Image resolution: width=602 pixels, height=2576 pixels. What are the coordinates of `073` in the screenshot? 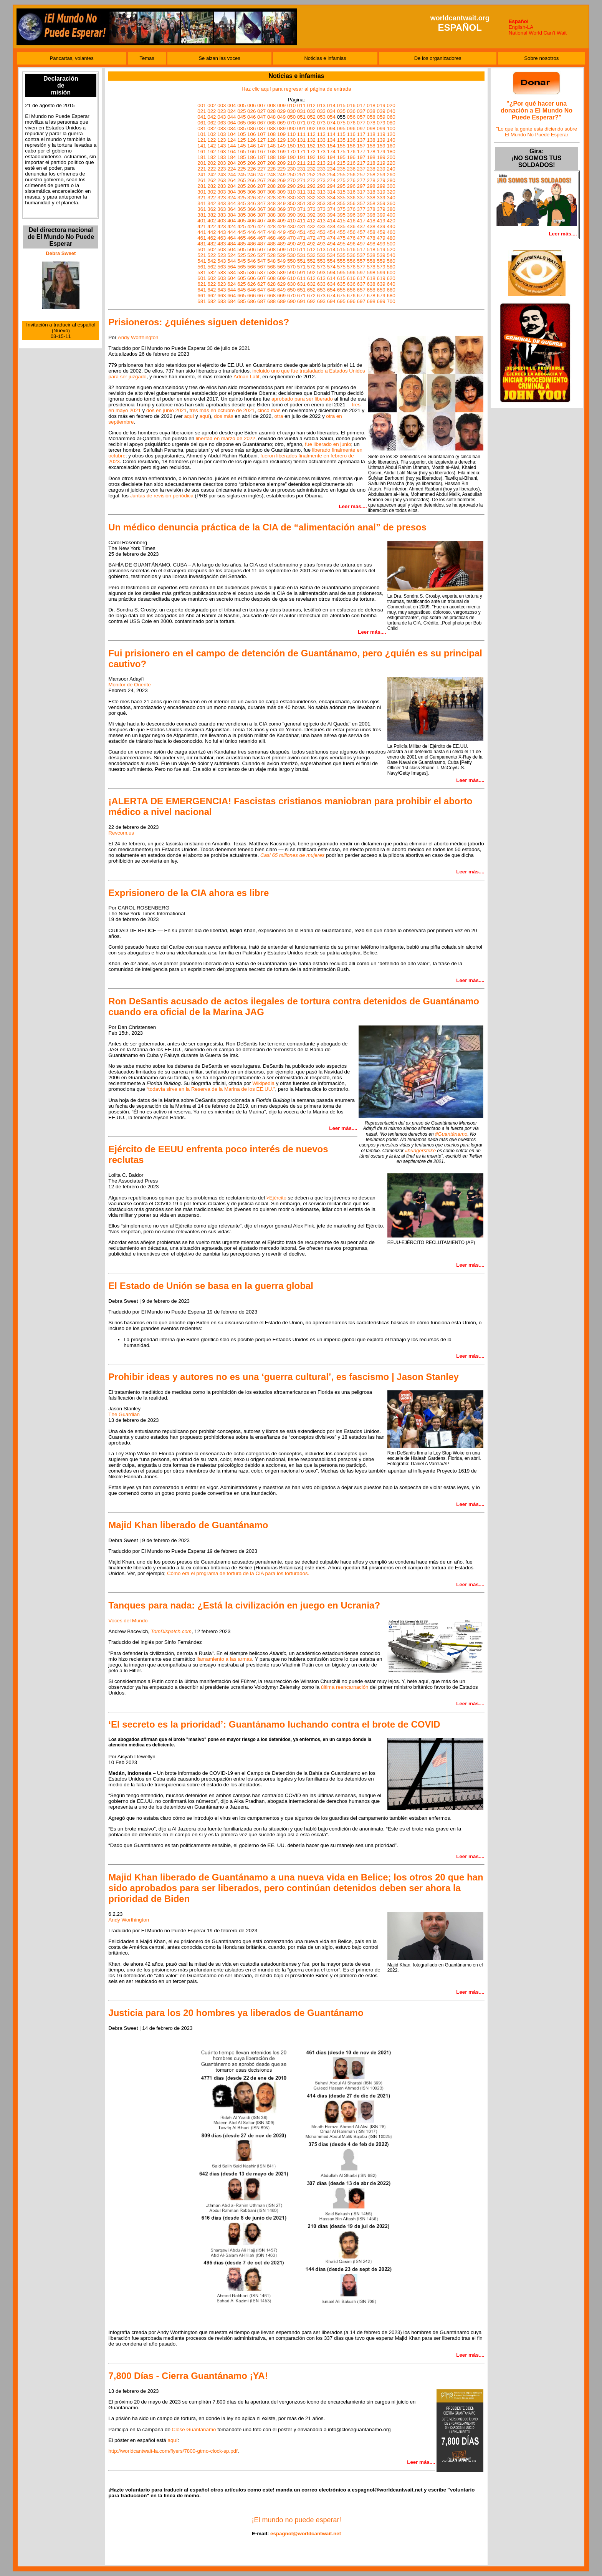 It's located at (321, 123).